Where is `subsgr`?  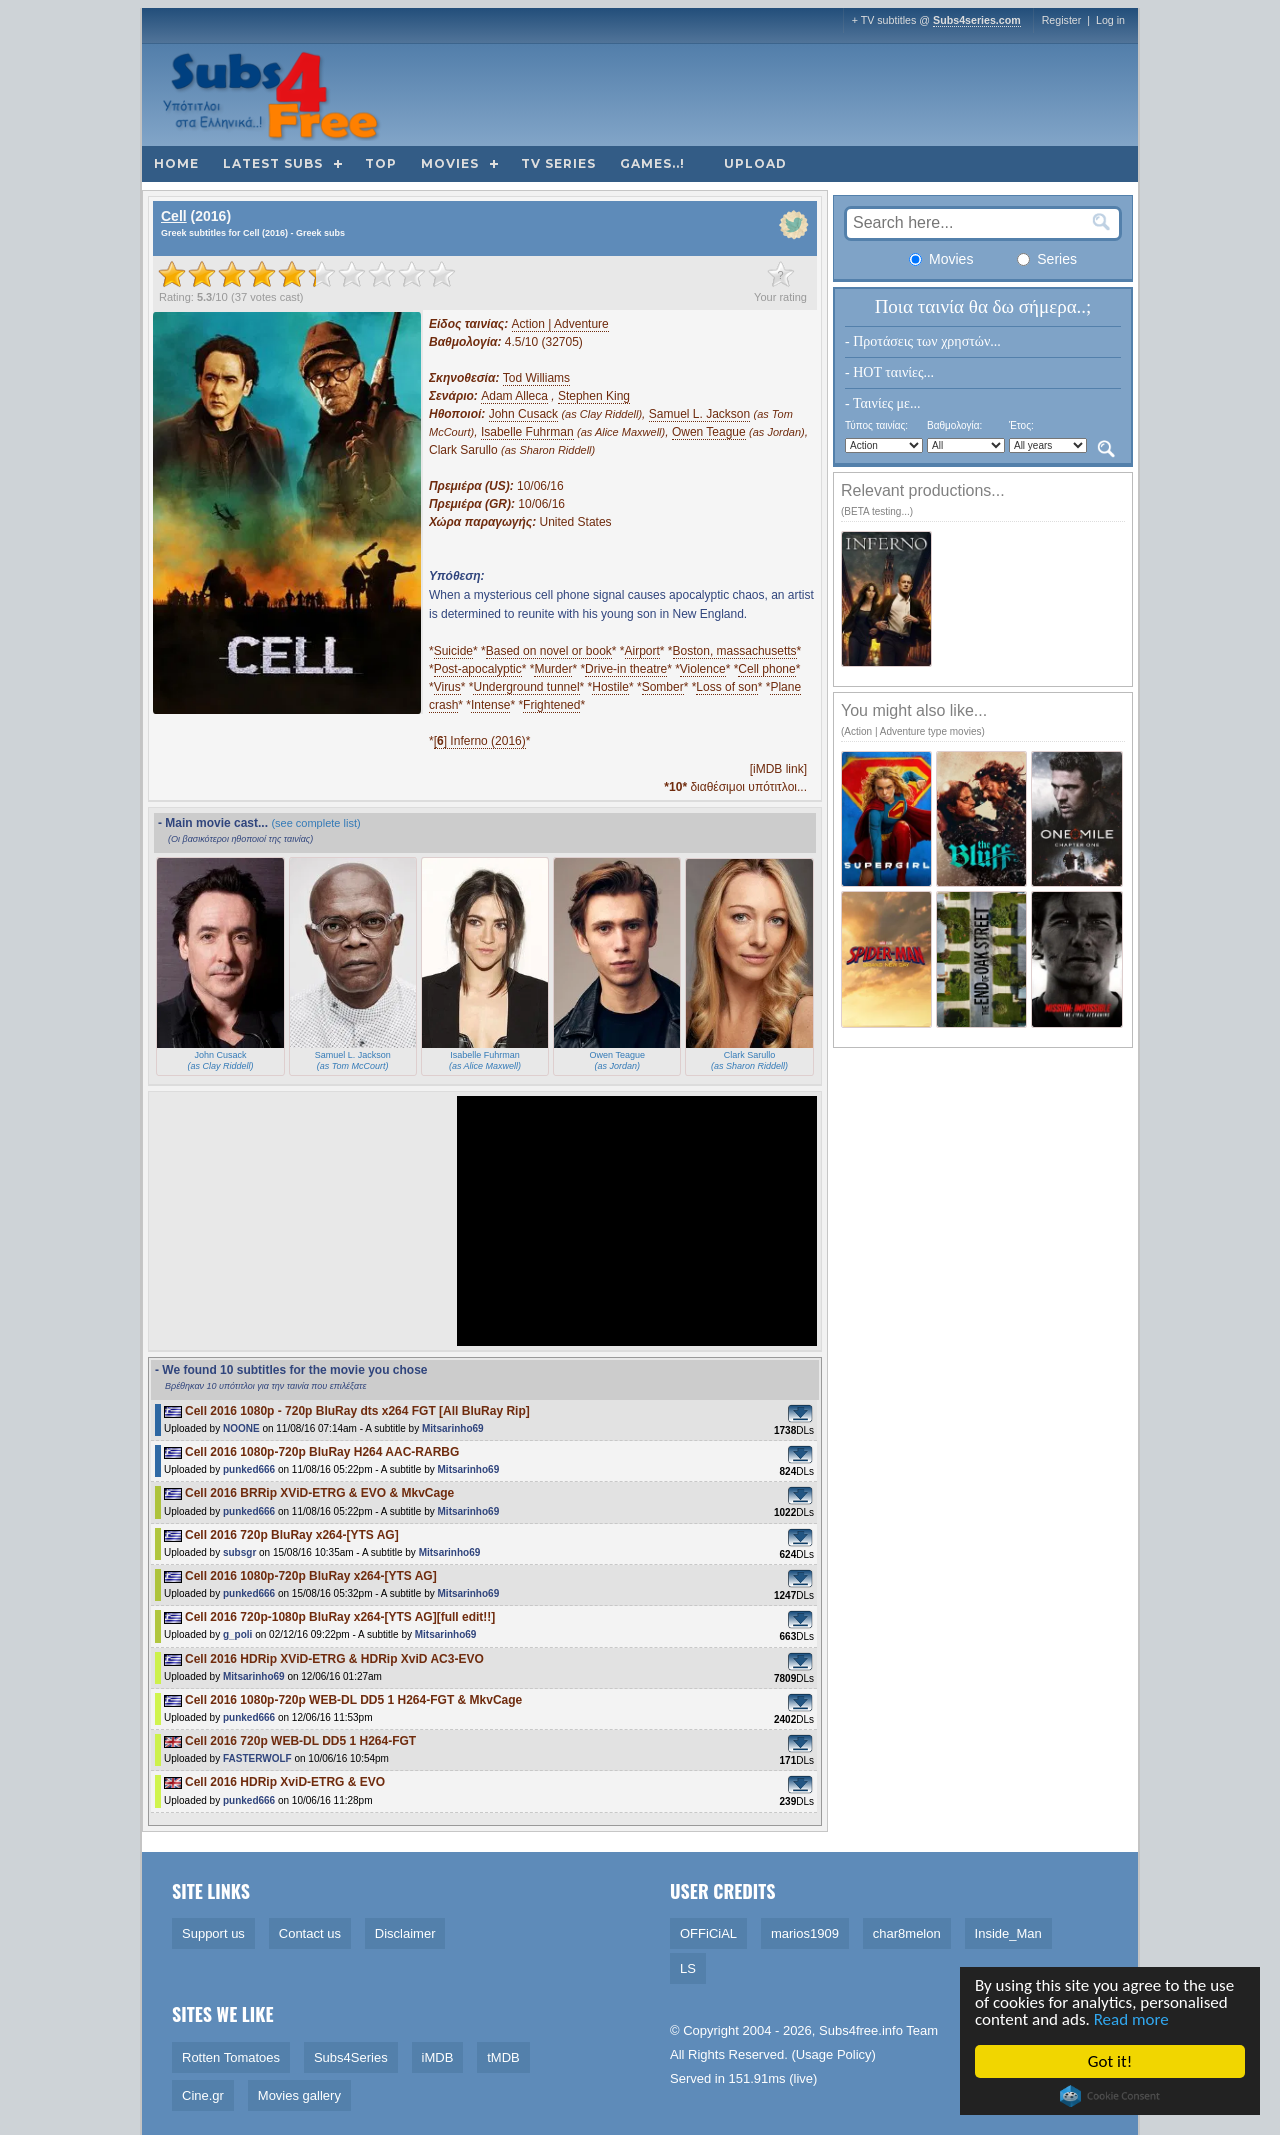
subsgr is located at coordinates (239, 1552).